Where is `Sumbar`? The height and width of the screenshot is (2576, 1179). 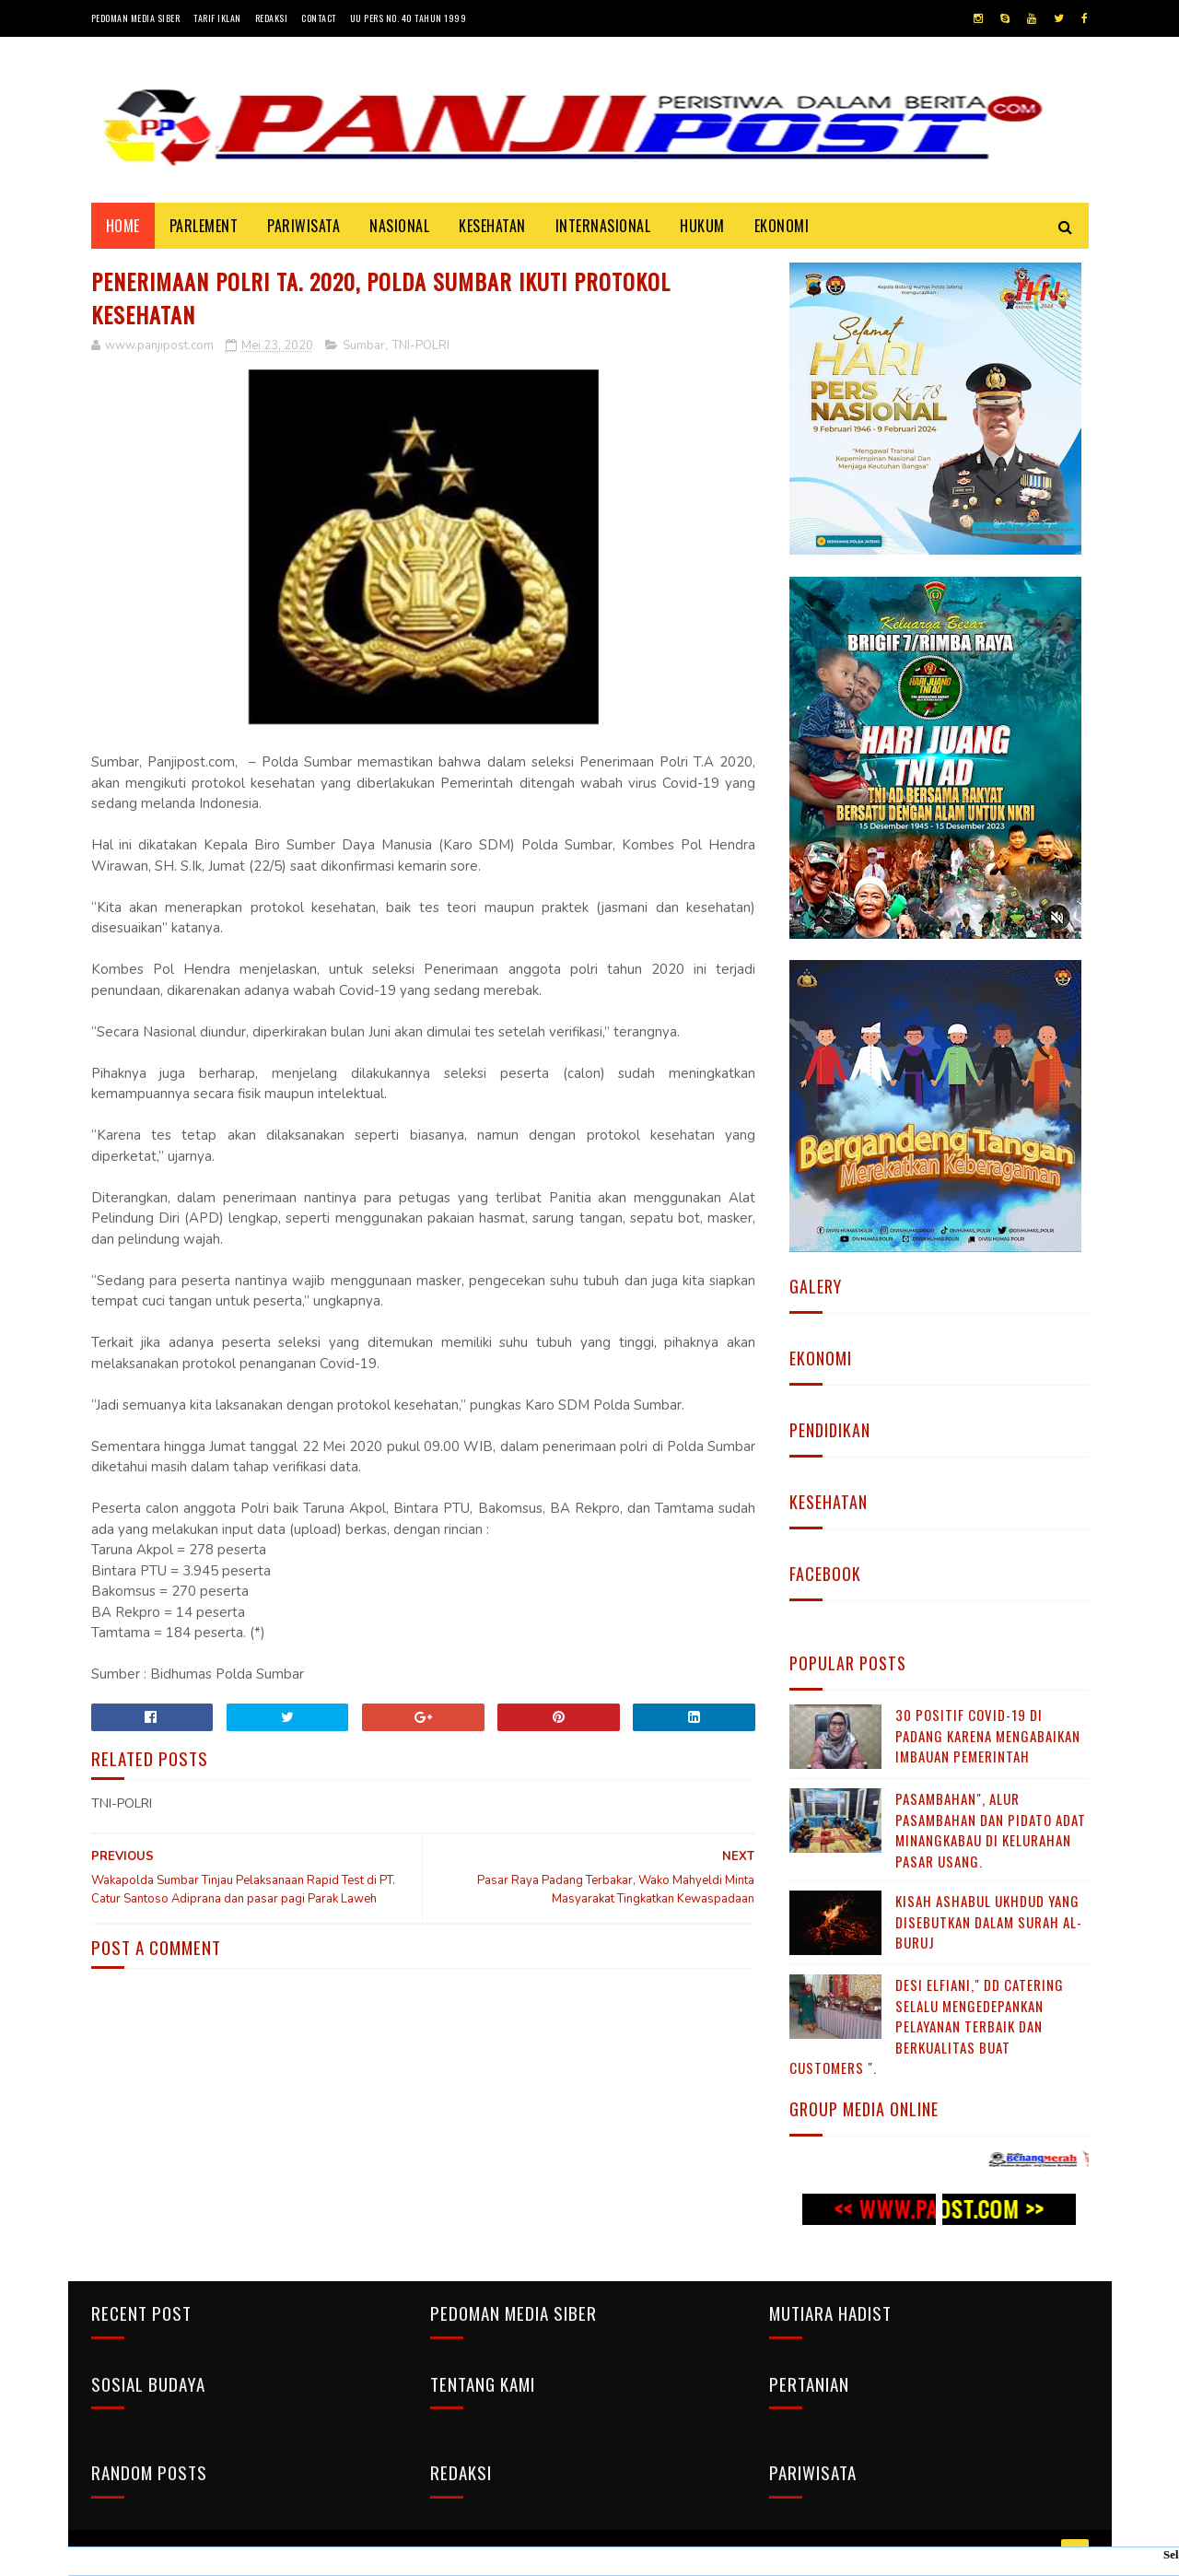
Sumbar is located at coordinates (364, 345).